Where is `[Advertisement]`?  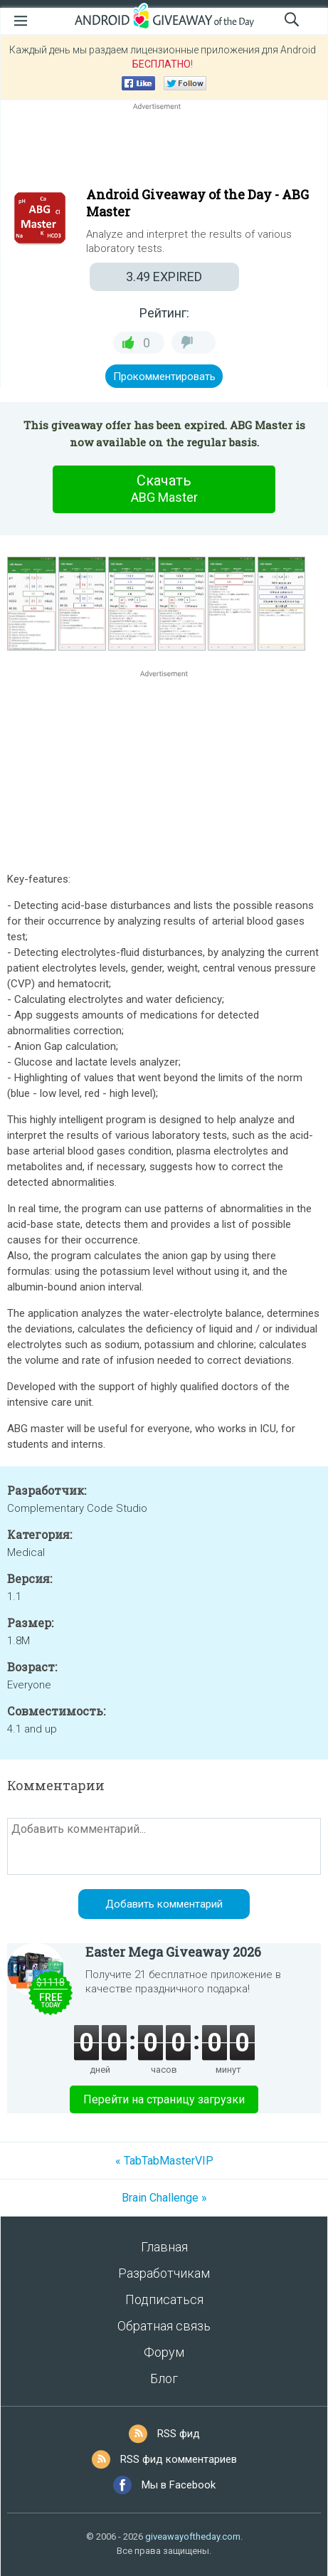
[Advertisement] is located at coordinates (164, 147).